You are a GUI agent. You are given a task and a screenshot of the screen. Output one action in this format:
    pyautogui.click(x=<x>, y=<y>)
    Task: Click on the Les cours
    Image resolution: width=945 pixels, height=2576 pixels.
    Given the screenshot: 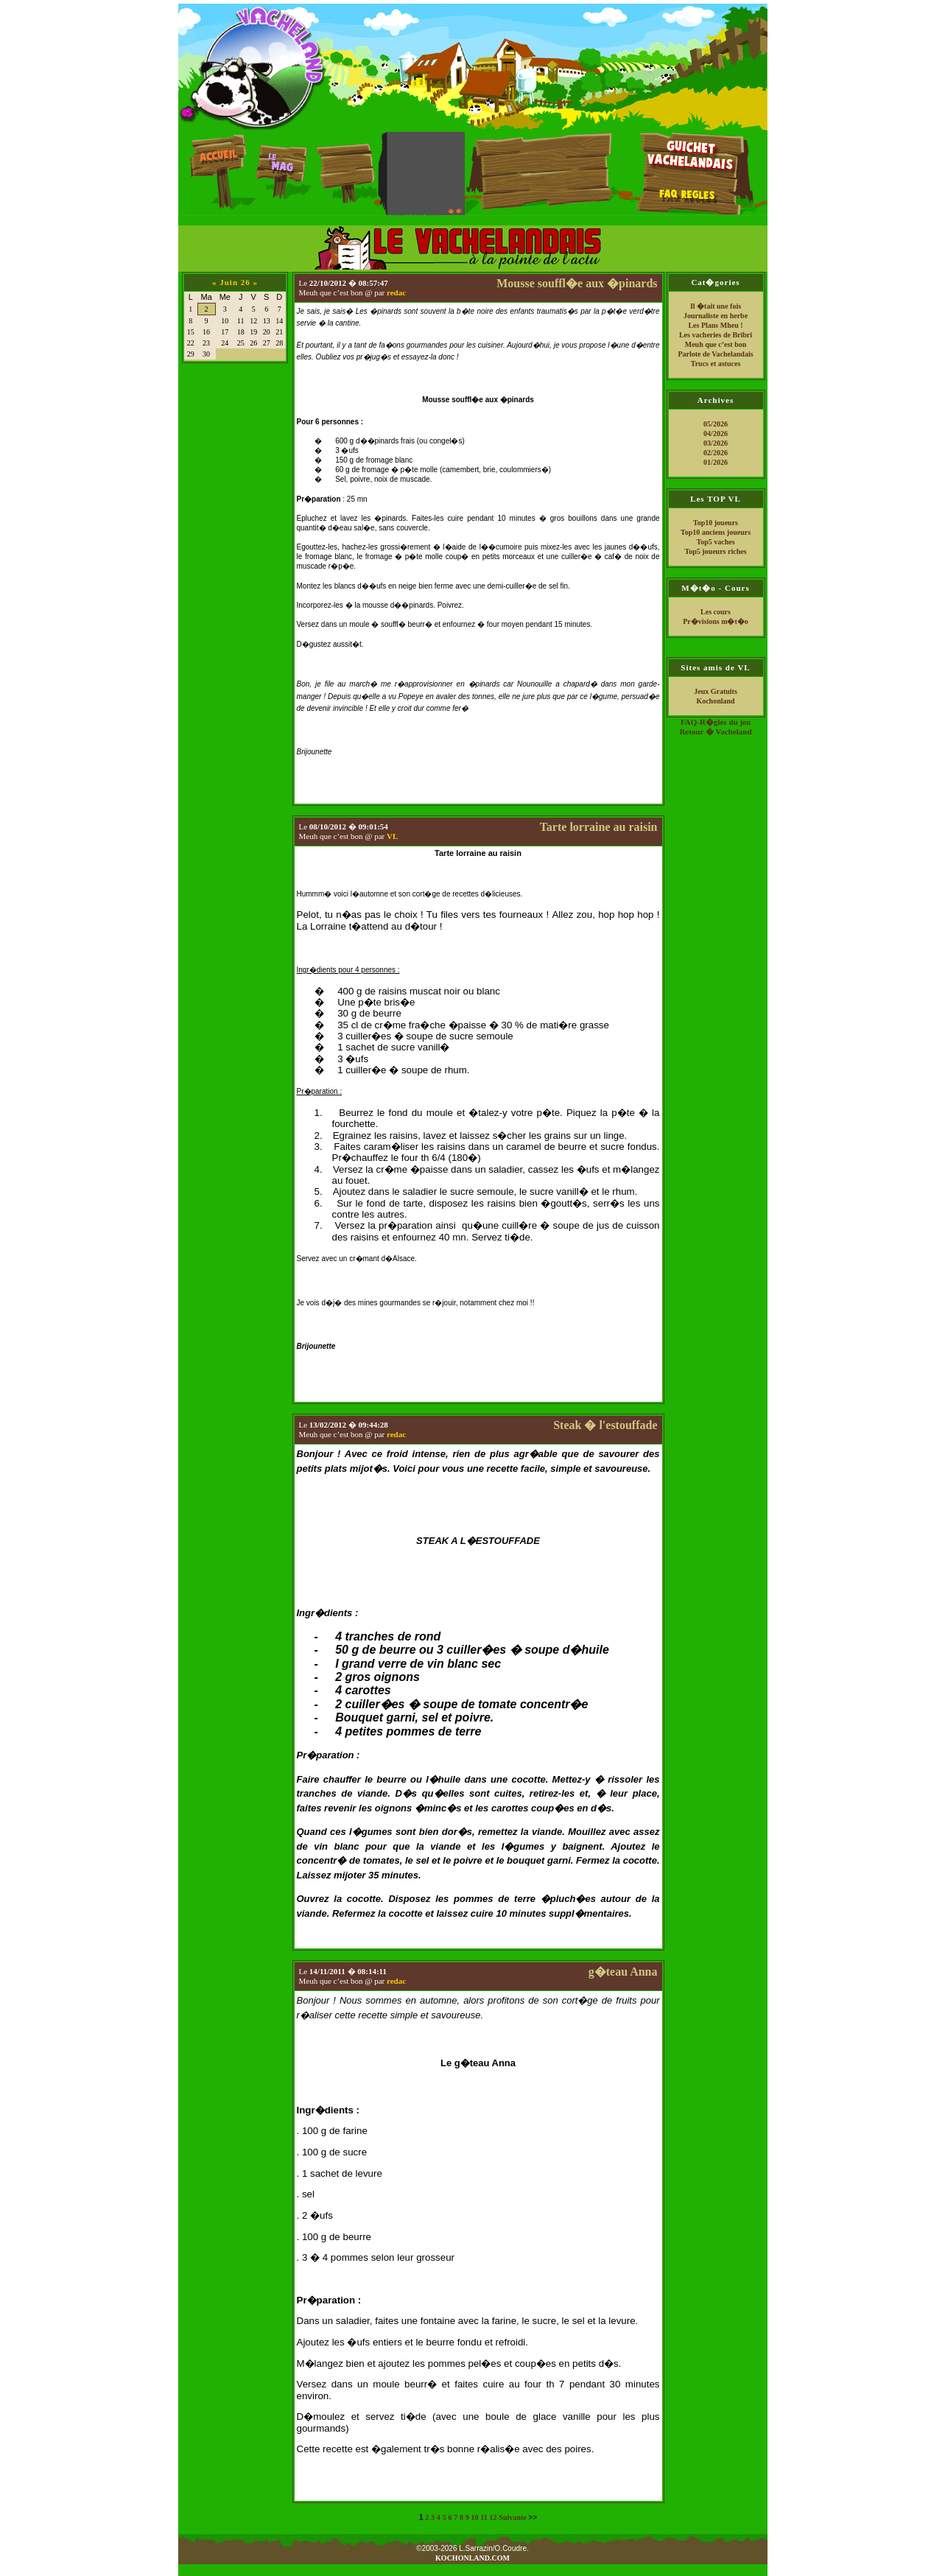 What is the action you would take?
    pyautogui.click(x=715, y=612)
    